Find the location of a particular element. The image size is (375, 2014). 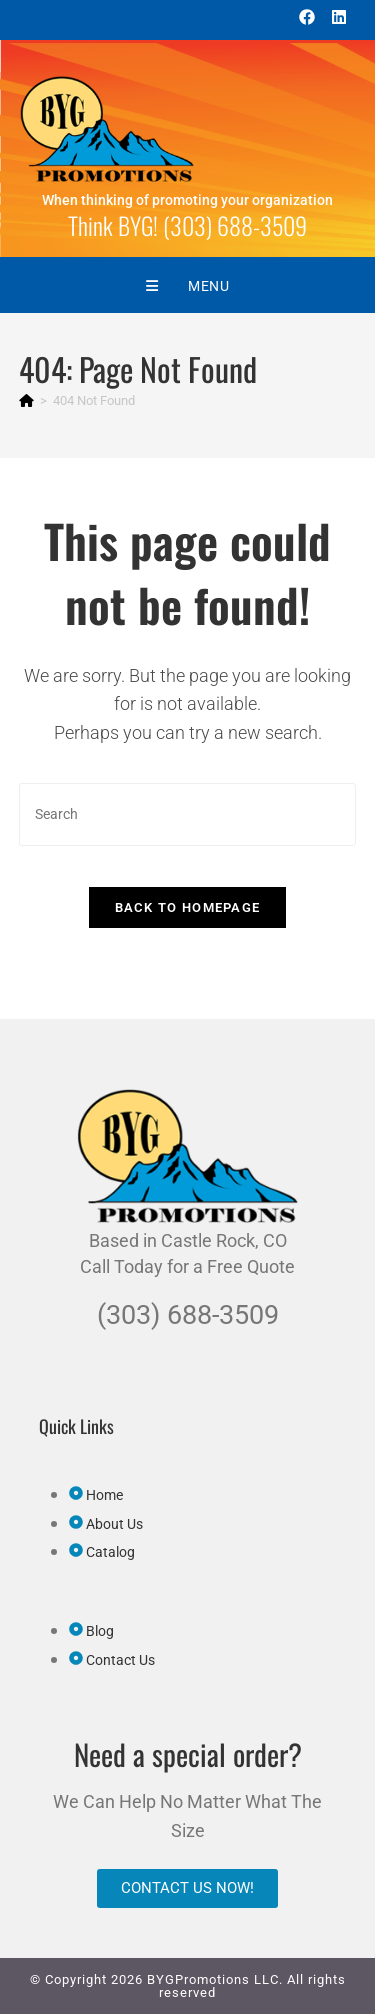

[Mobile Menu] is located at coordinates (188, 286).